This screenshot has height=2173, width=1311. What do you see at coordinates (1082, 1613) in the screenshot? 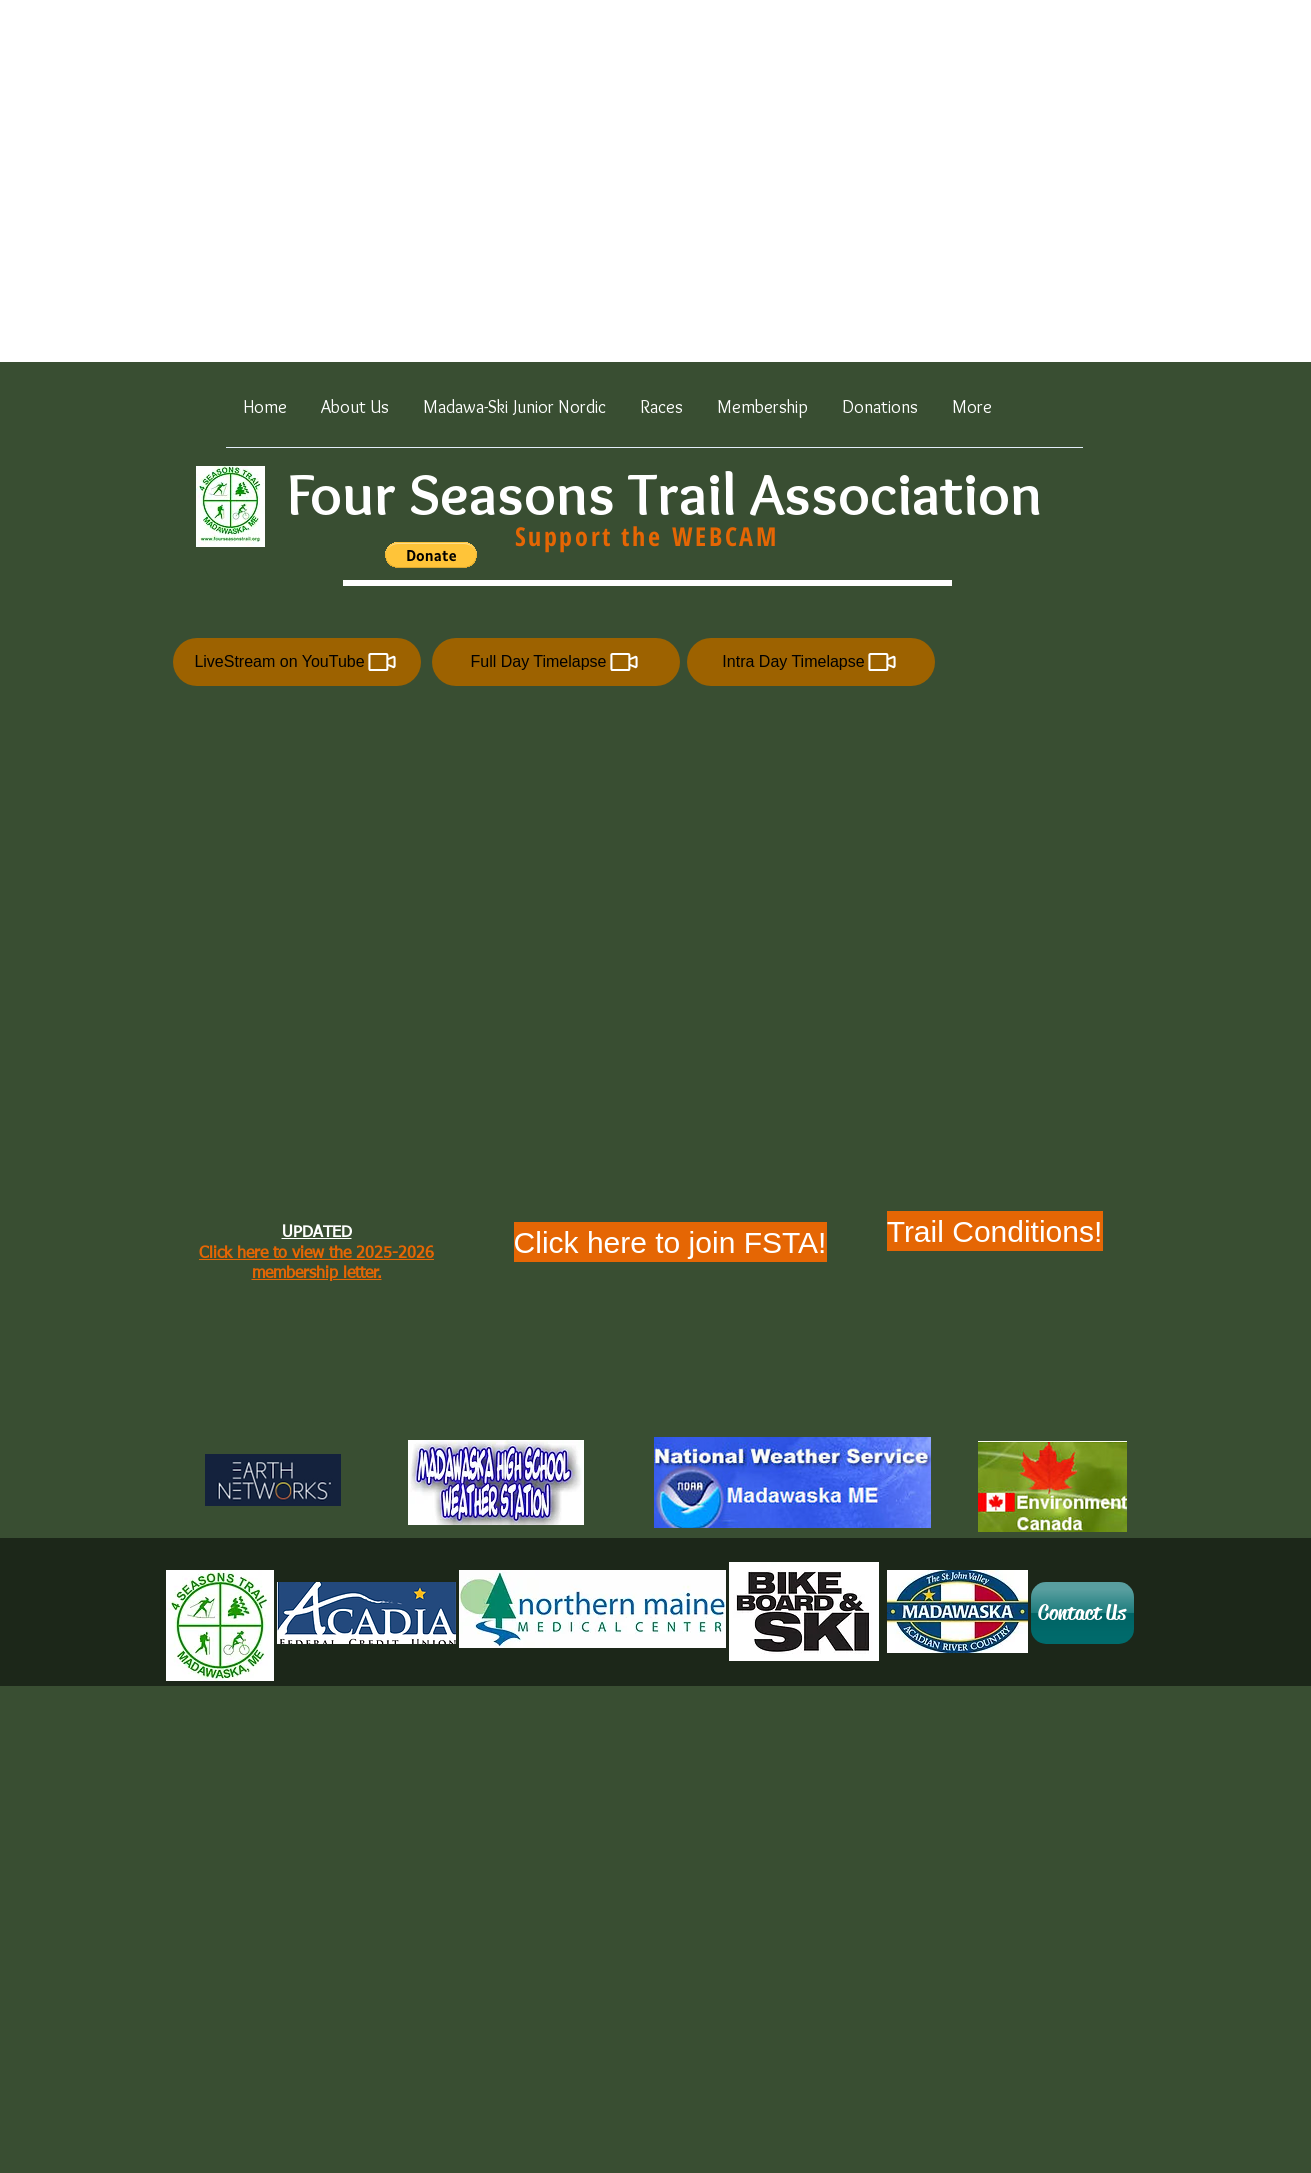
I see `[Contact Us]` at bounding box center [1082, 1613].